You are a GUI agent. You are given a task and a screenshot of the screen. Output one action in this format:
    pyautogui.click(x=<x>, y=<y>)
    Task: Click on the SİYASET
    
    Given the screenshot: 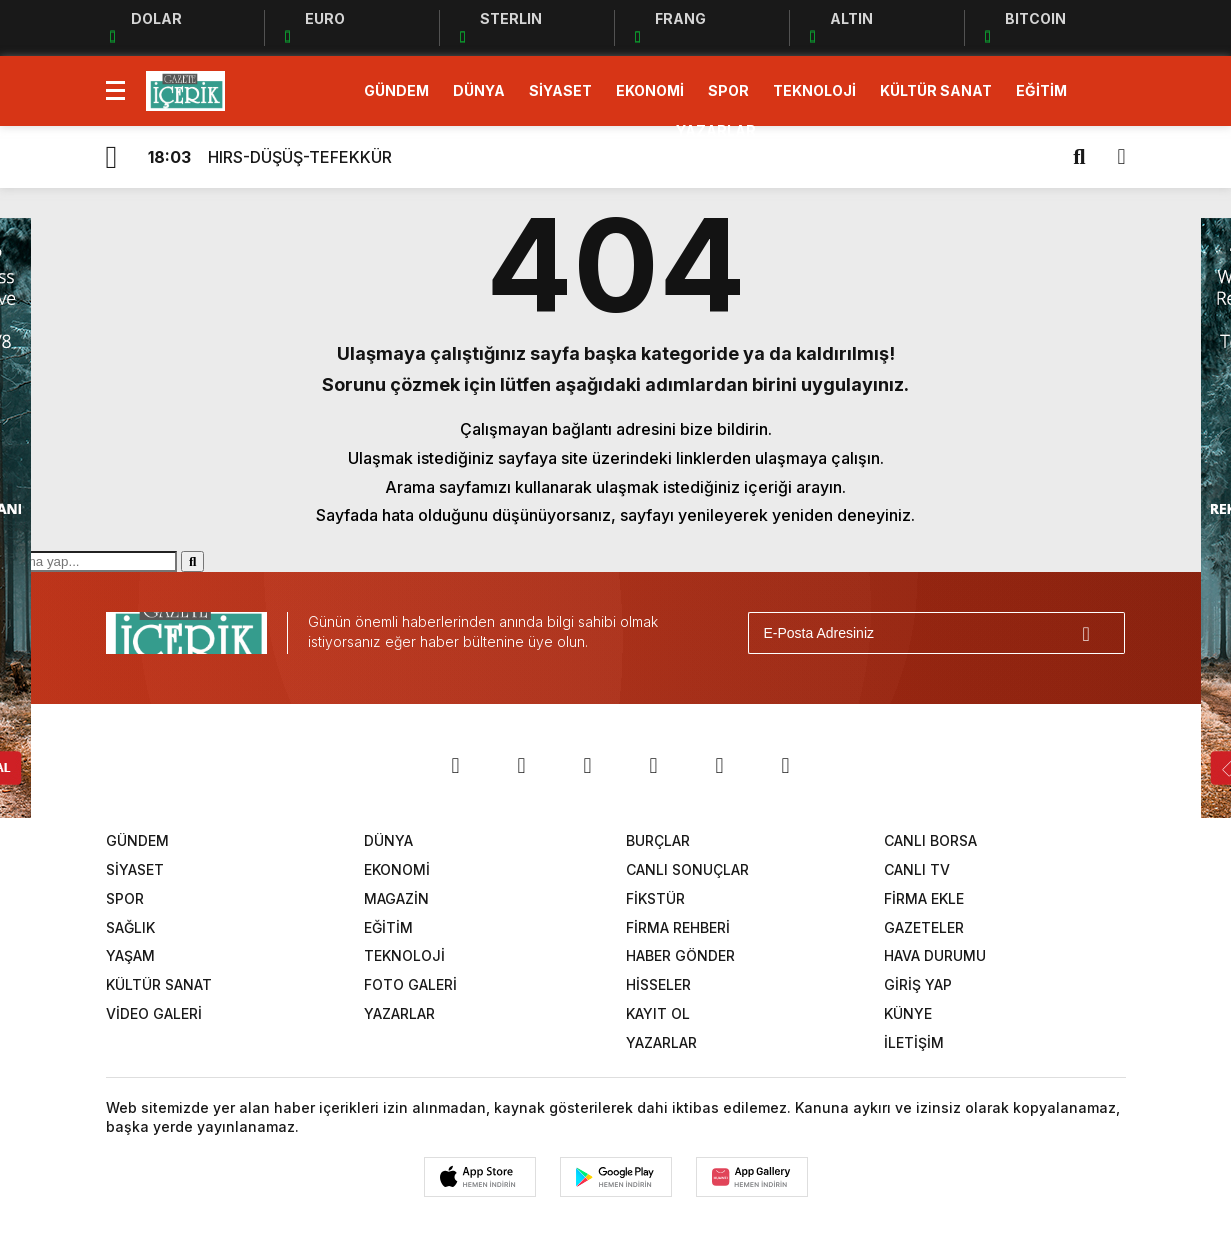 What is the action you would take?
    pyautogui.click(x=560, y=90)
    